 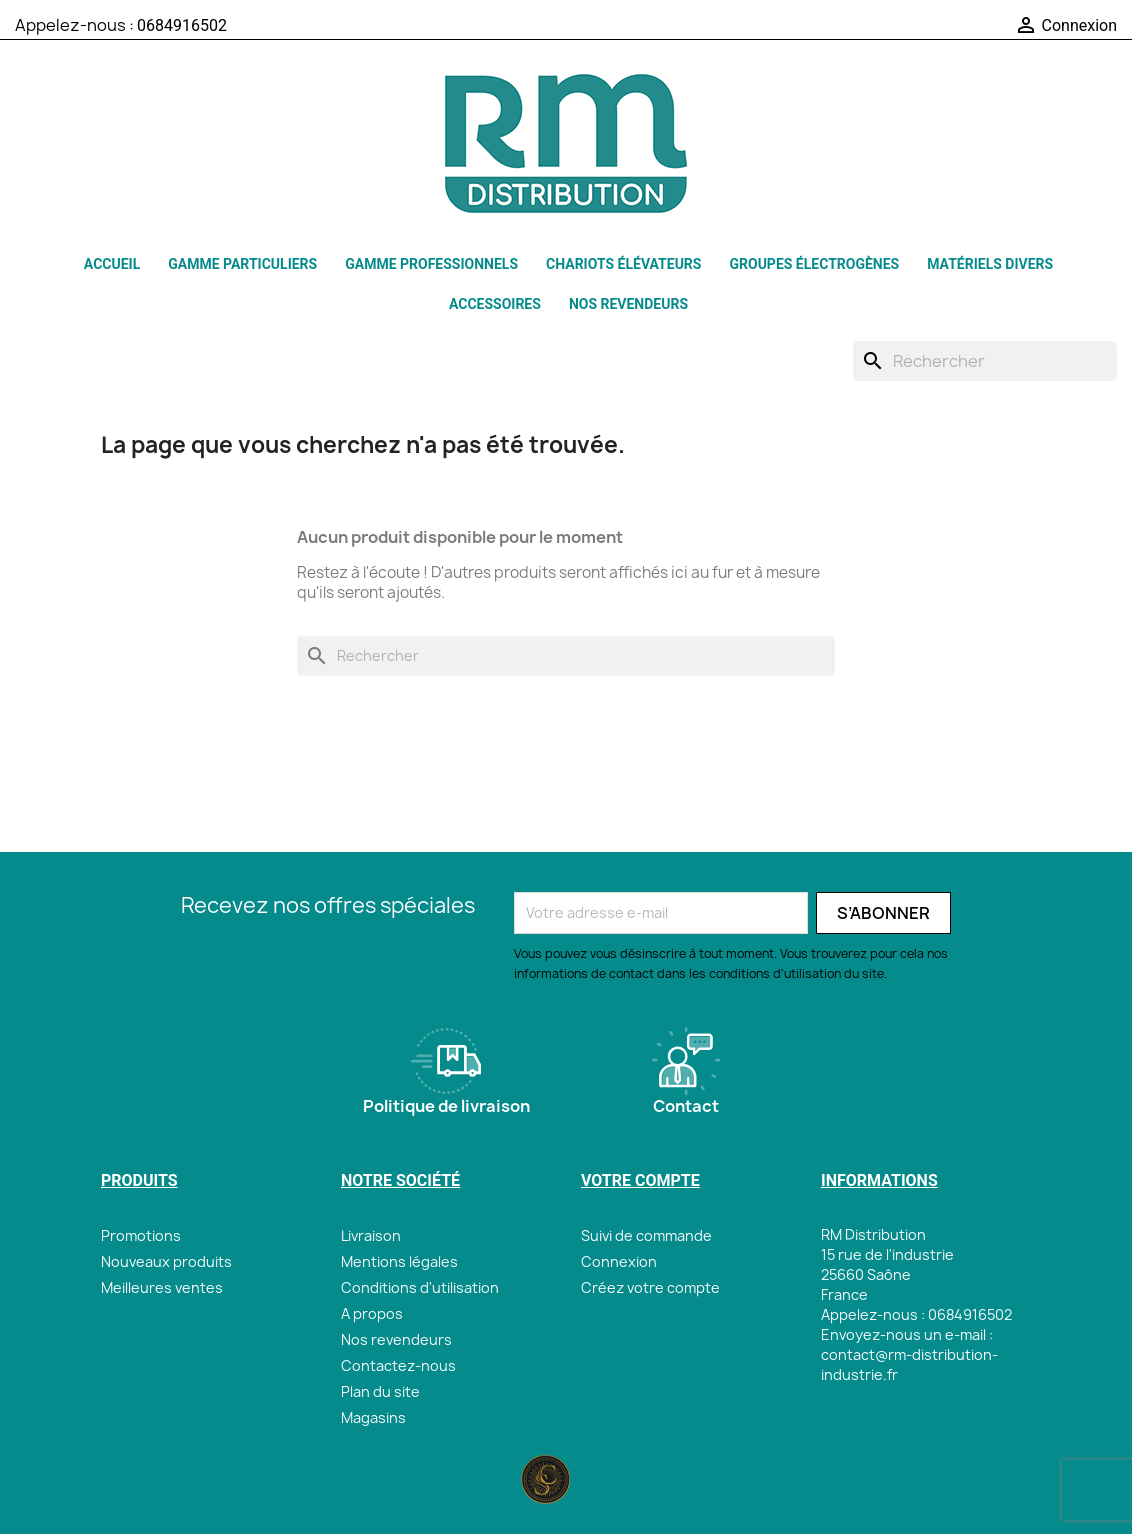 What do you see at coordinates (650, 1287) in the screenshot?
I see `Créez votre compte` at bounding box center [650, 1287].